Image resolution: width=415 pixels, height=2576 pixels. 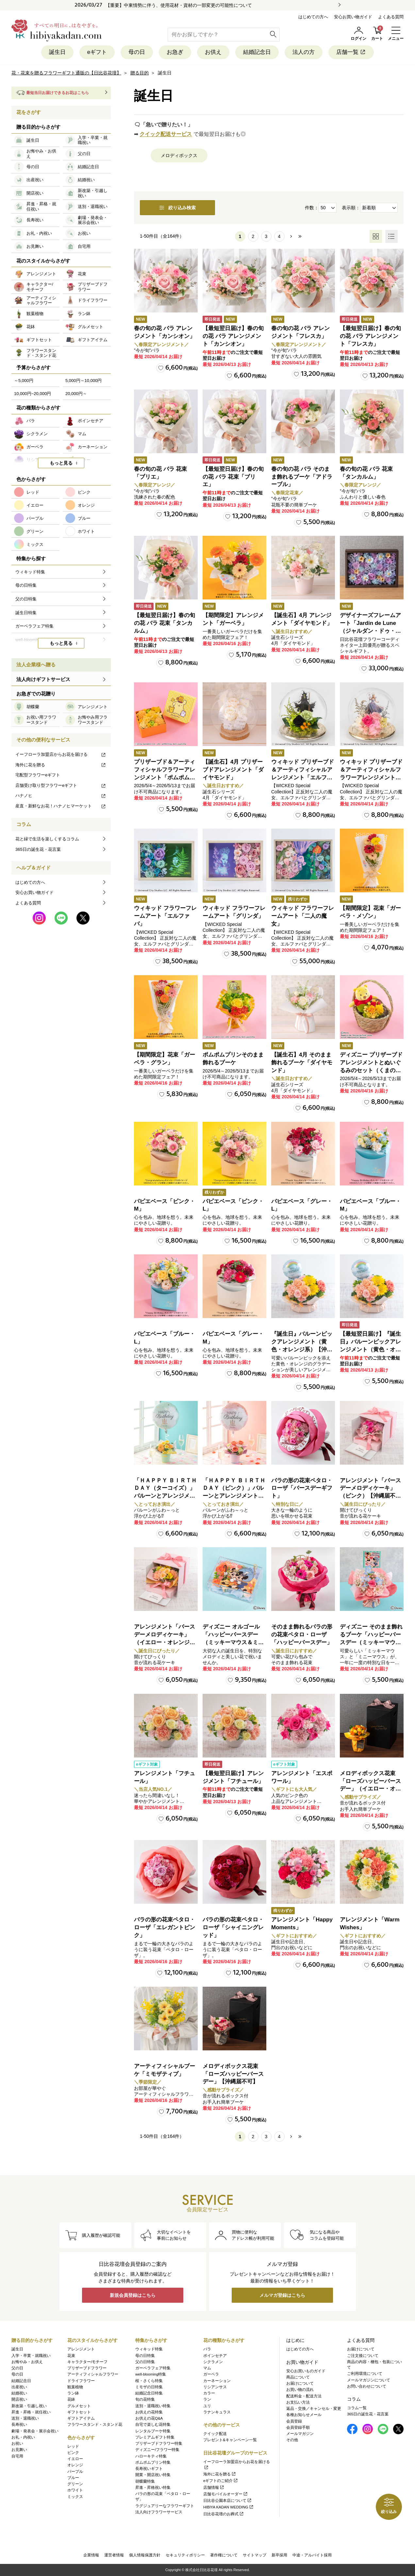 I want to click on 結婚記念日, so click(x=257, y=52).